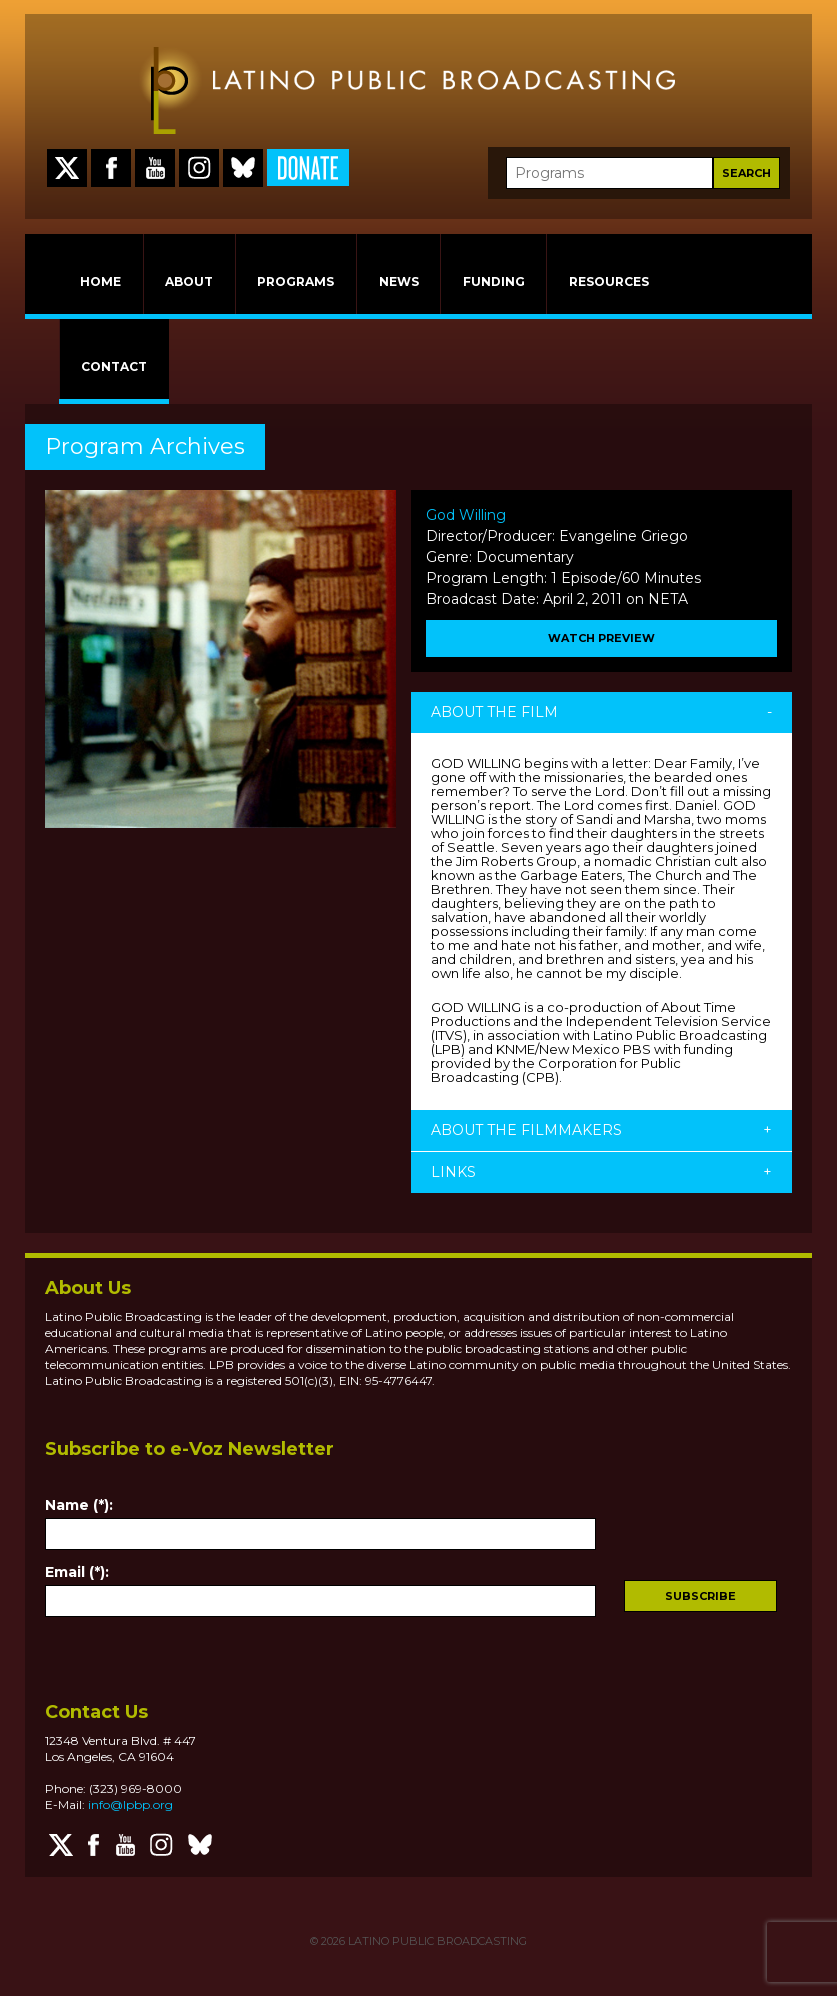 This screenshot has height=1996, width=837. Describe the element at coordinates (77, 1572) in the screenshot. I see `Email (*):` at that location.